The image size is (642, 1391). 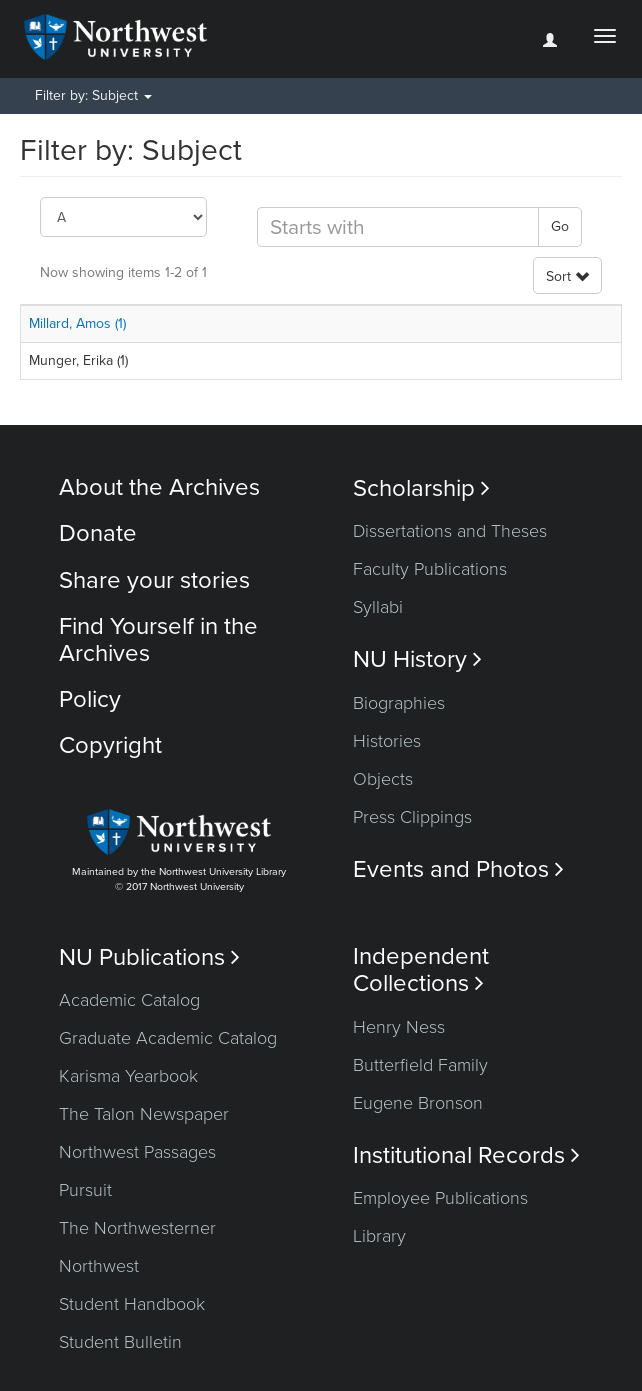 I want to click on Employee Publications, so click(x=440, y=1198).